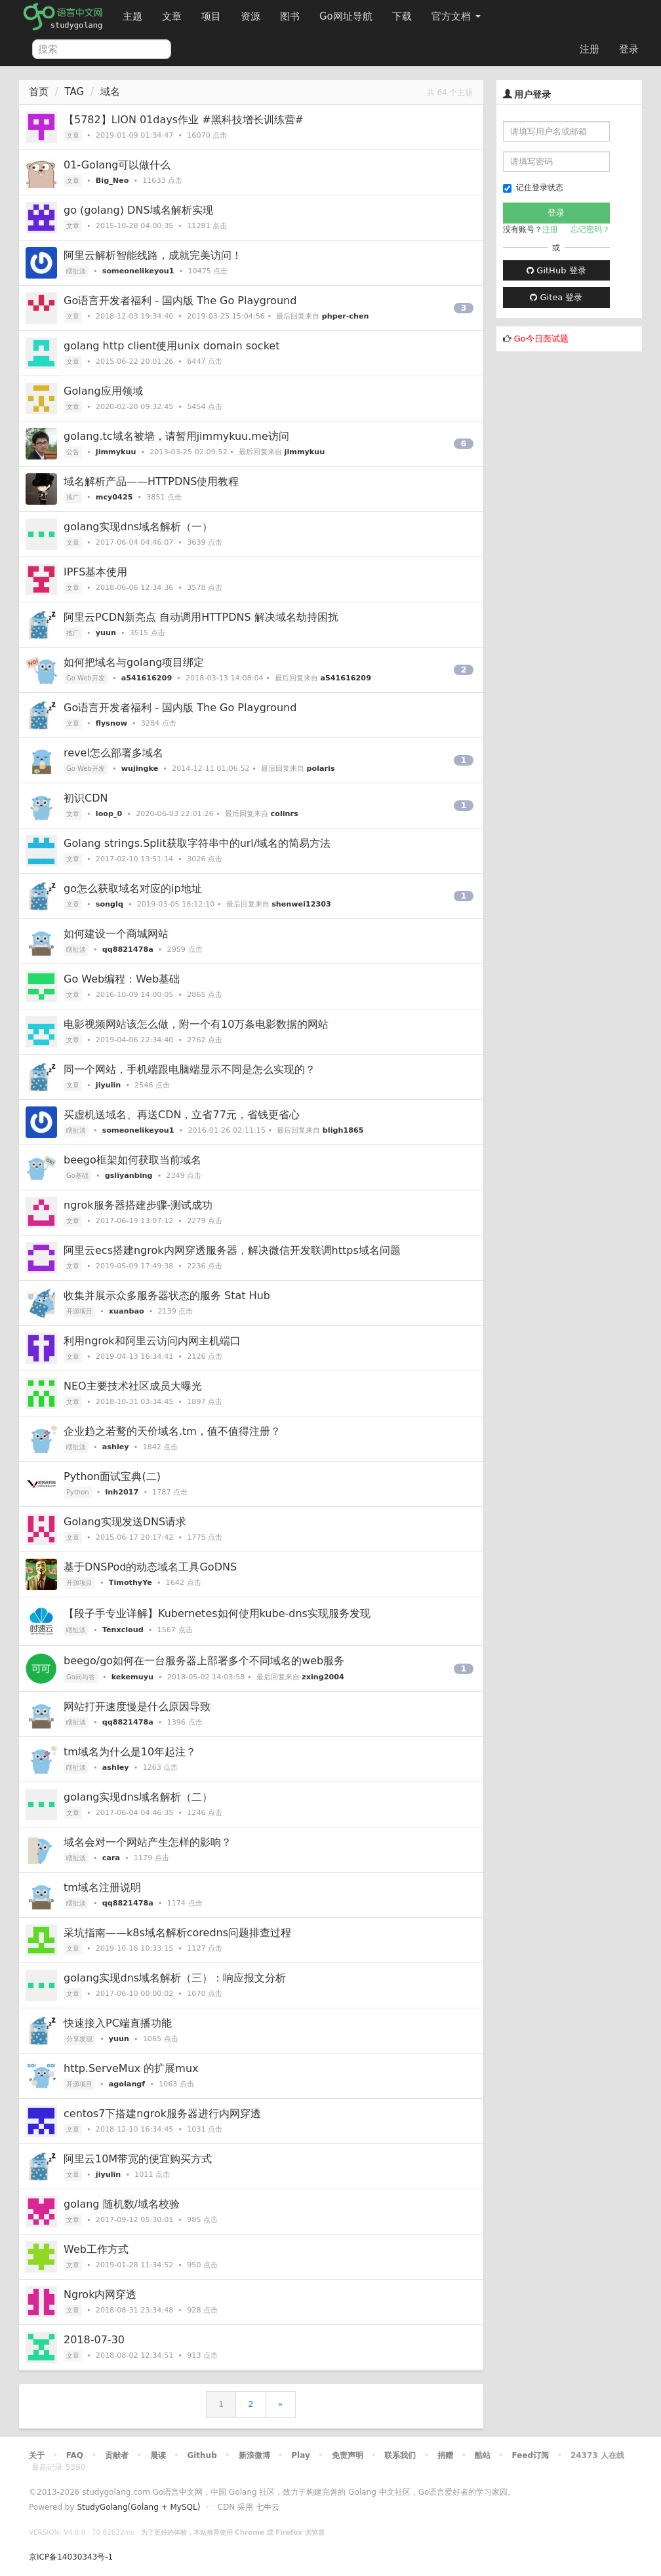  Describe the element at coordinates (176, 436) in the screenshot. I see `golang.tc域名被墙，请暂用jimmykuu.me访问` at that location.